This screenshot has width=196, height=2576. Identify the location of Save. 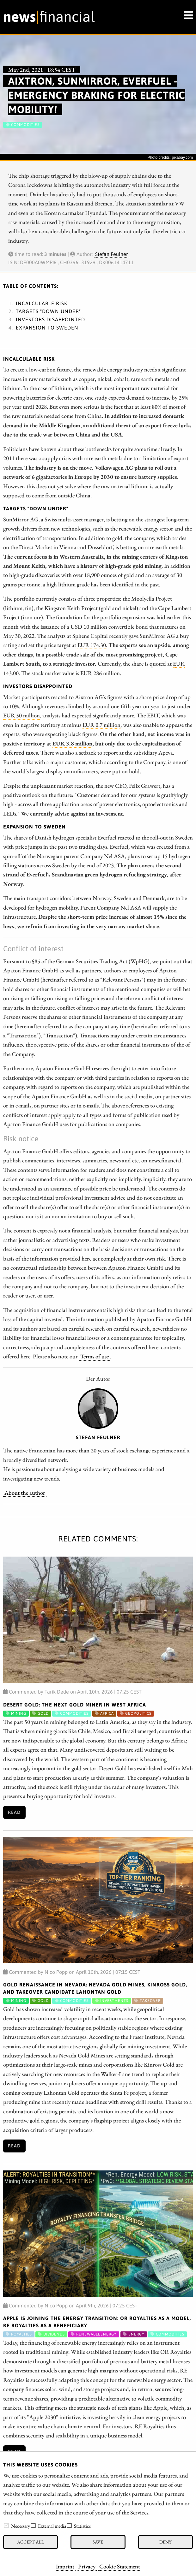
(98, 2542).